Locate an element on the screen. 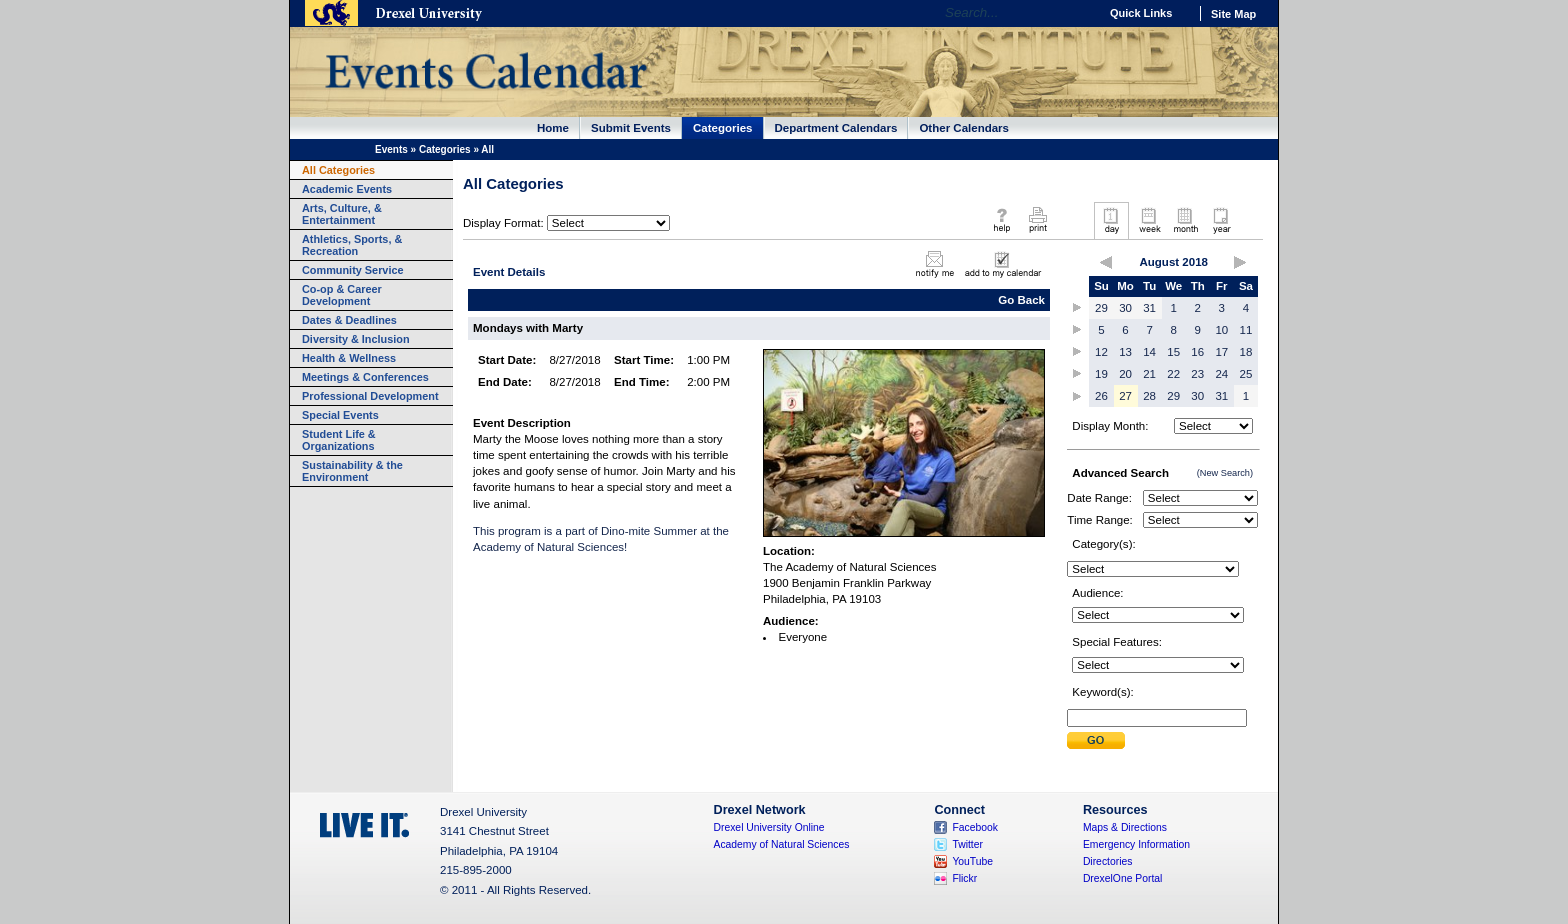  Emergency Information is located at coordinates (1136, 844).